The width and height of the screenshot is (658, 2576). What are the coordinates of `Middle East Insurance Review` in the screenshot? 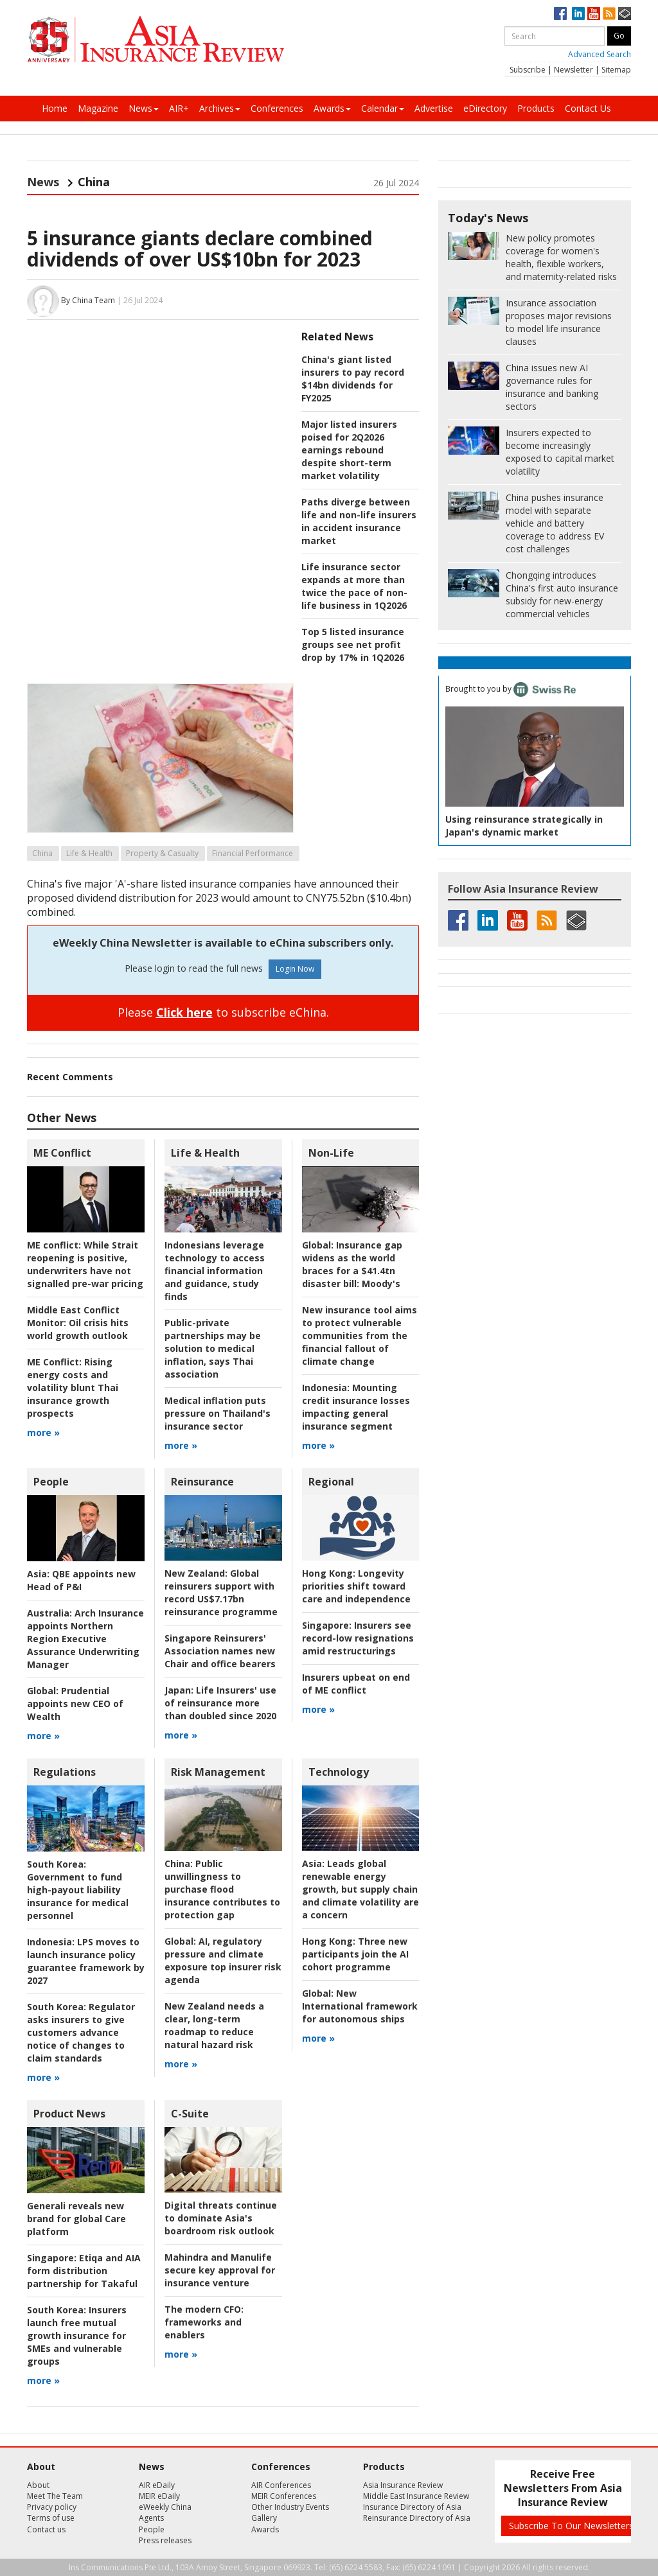 It's located at (416, 2496).